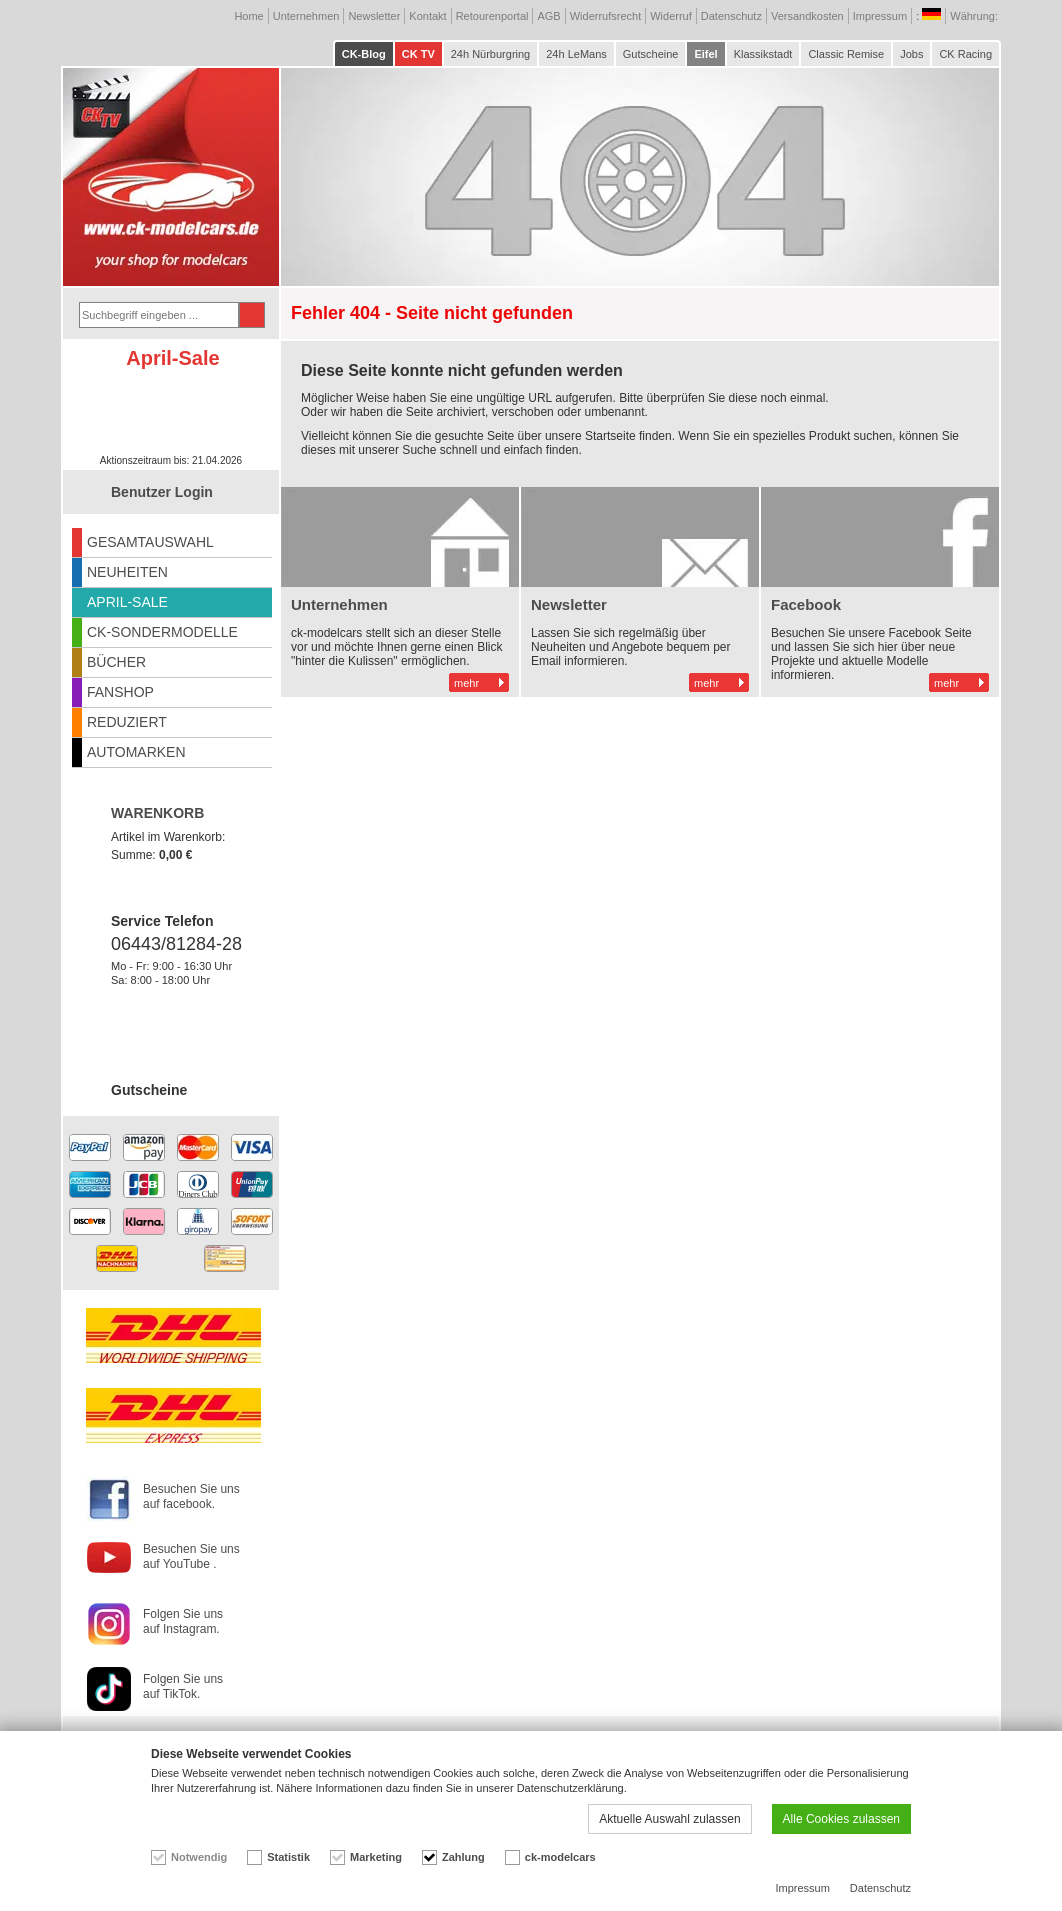  I want to click on CK Racing, so click(965, 54).